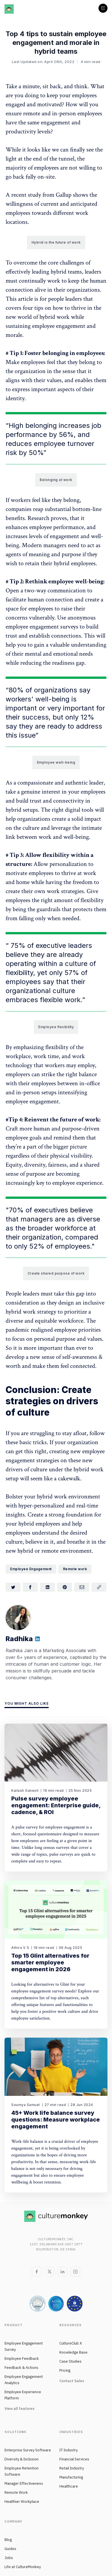  Describe the element at coordinates (63, 195) in the screenshot. I see `Gallup` at that location.